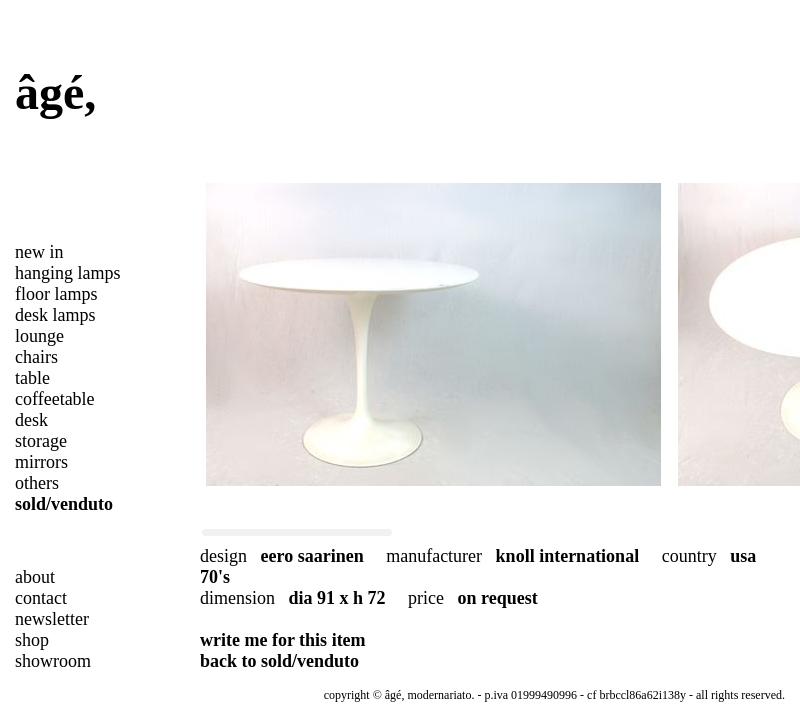 The width and height of the screenshot is (800, 720). I want to click on âgé,, so click(55, 92).